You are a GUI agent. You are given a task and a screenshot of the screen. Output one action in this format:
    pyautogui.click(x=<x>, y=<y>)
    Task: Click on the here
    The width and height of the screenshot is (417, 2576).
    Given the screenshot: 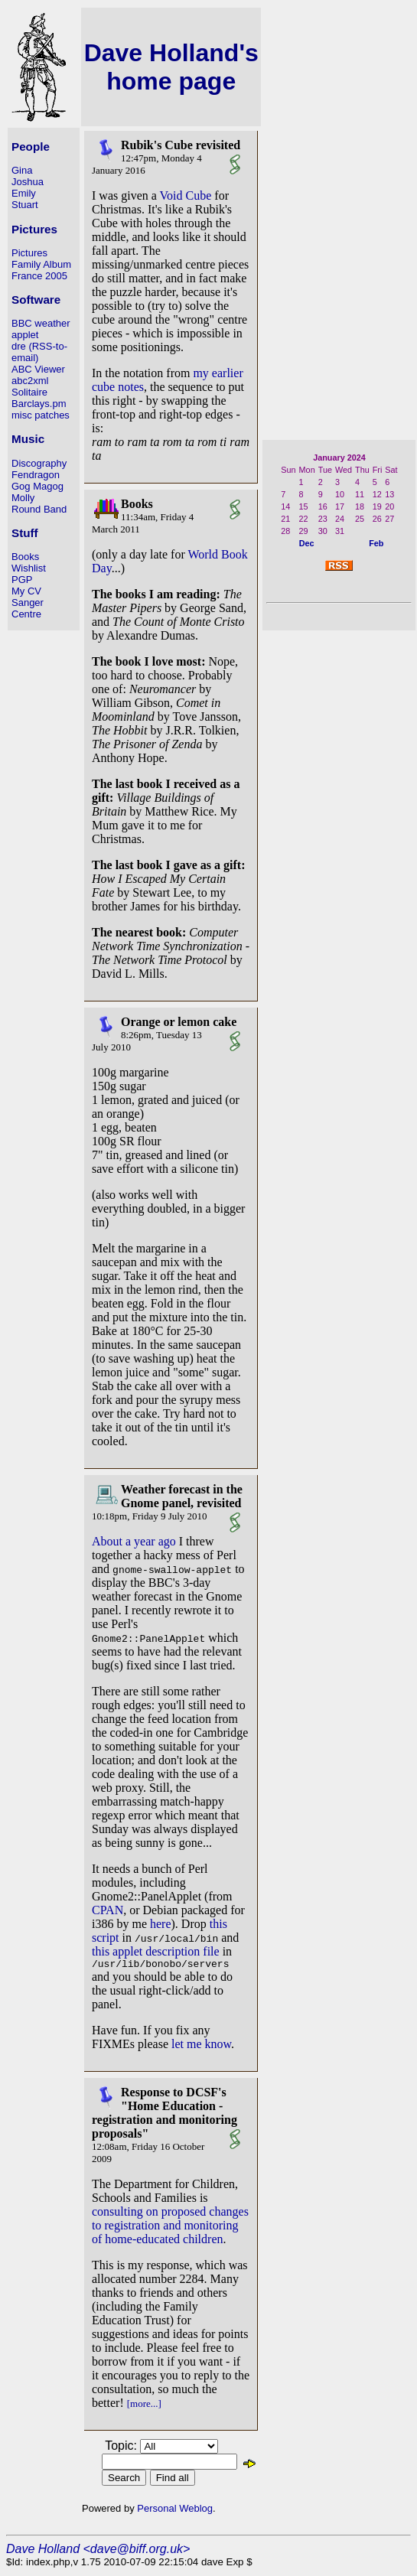 What is the action you would take?
    pyautogui.click(x=160, y=1923)
    